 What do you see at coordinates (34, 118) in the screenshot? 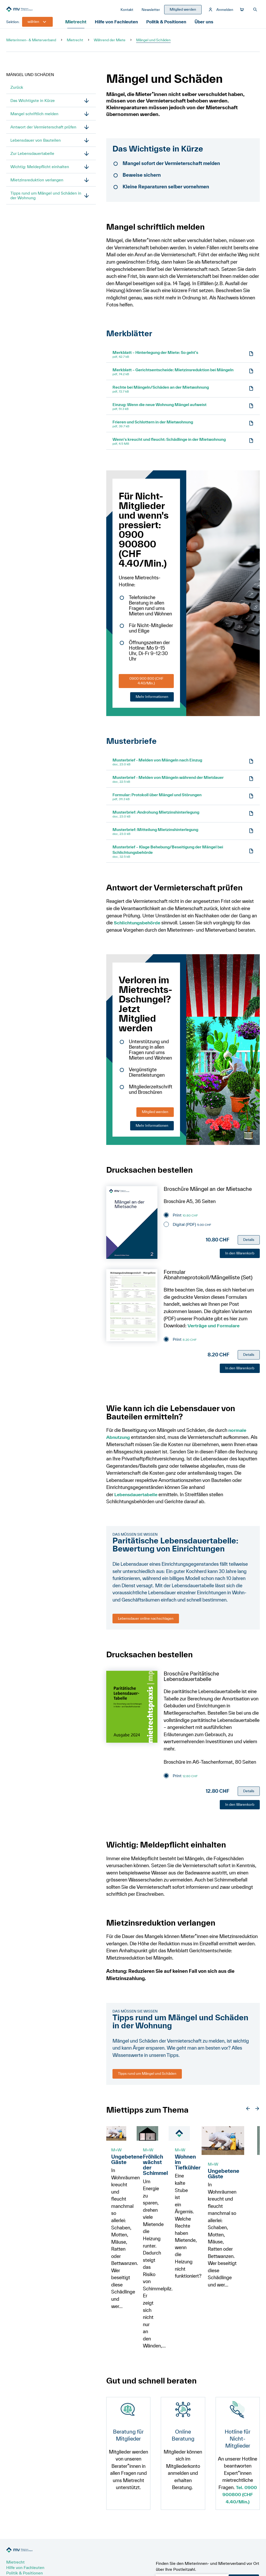
I see `Mangel schriftlich melden` at bounding box center [34, 118].